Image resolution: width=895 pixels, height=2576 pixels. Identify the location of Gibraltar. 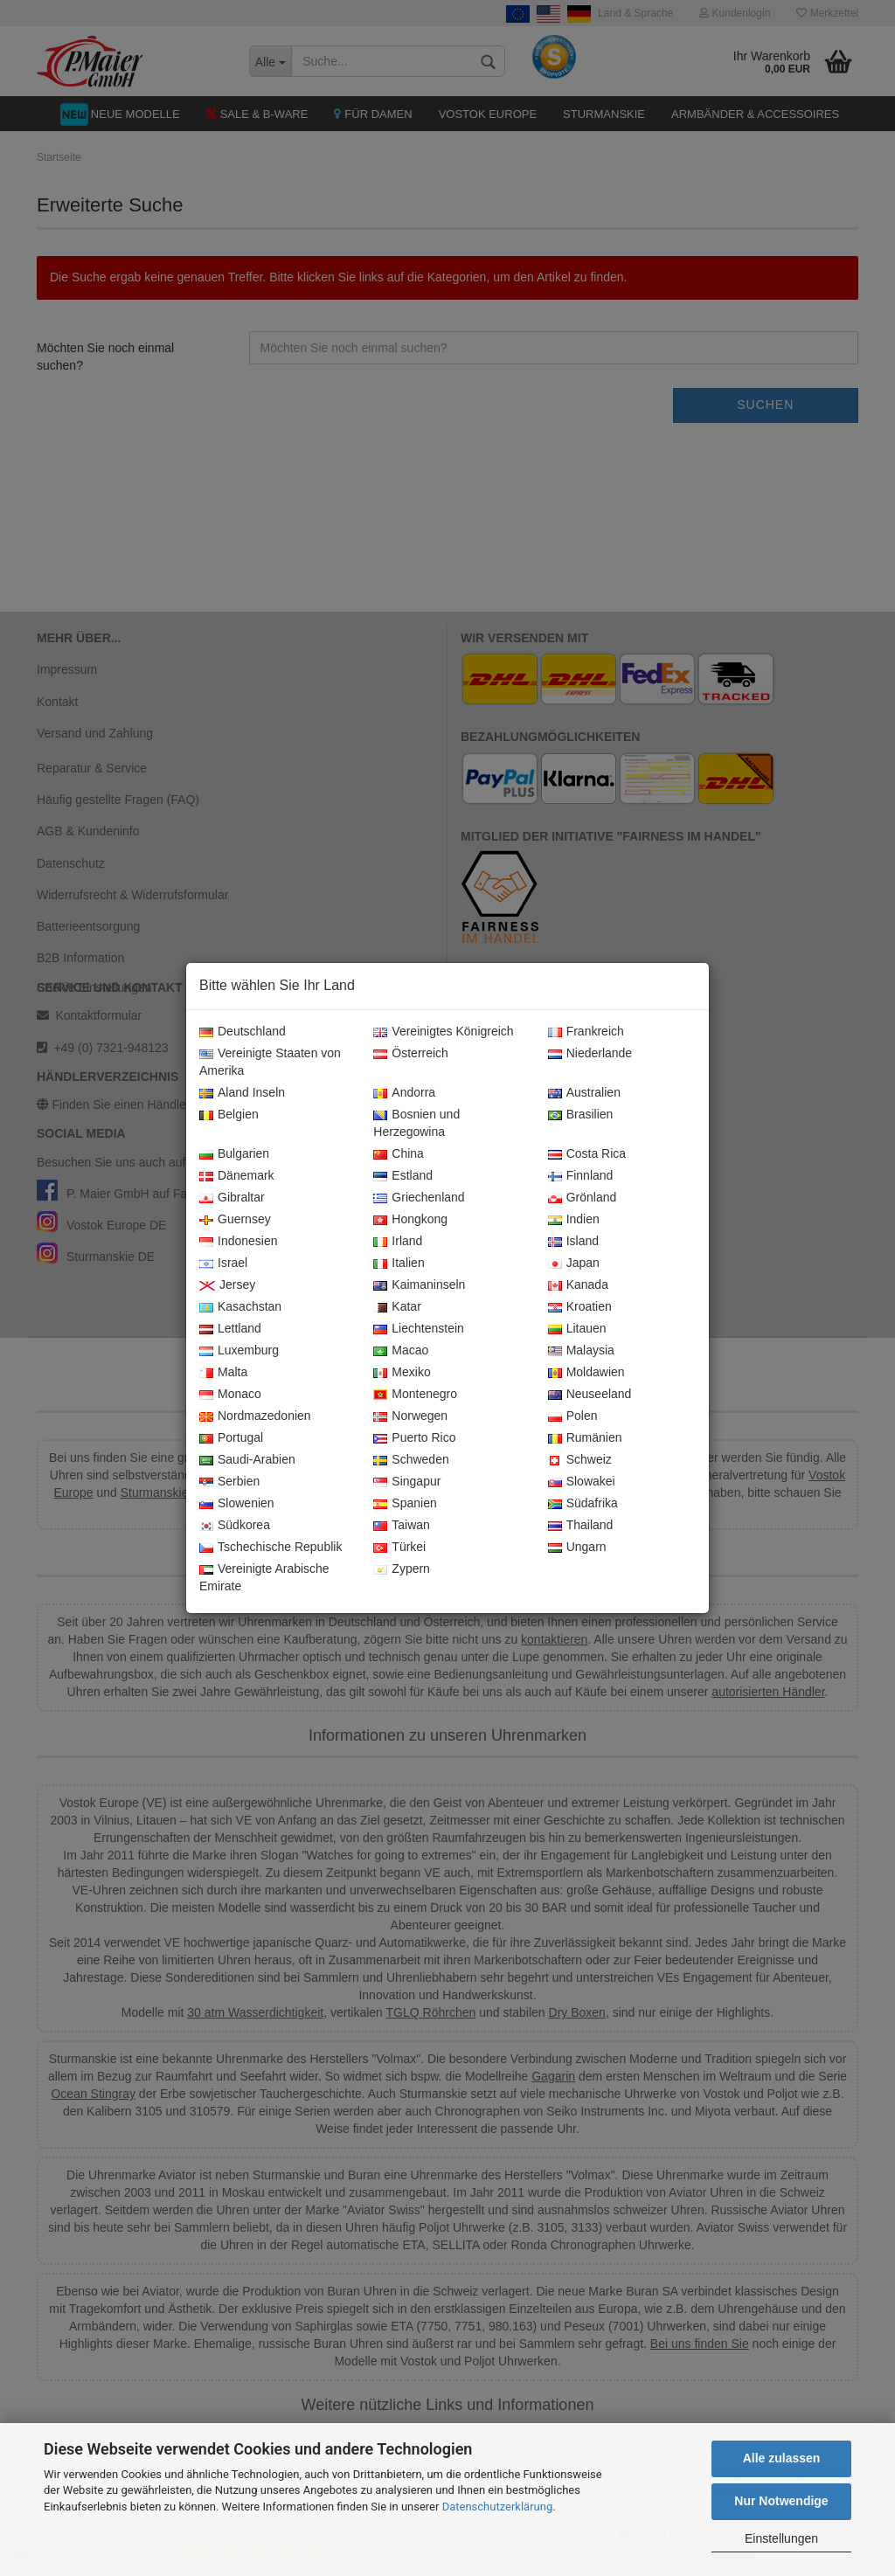
(232, 1198).